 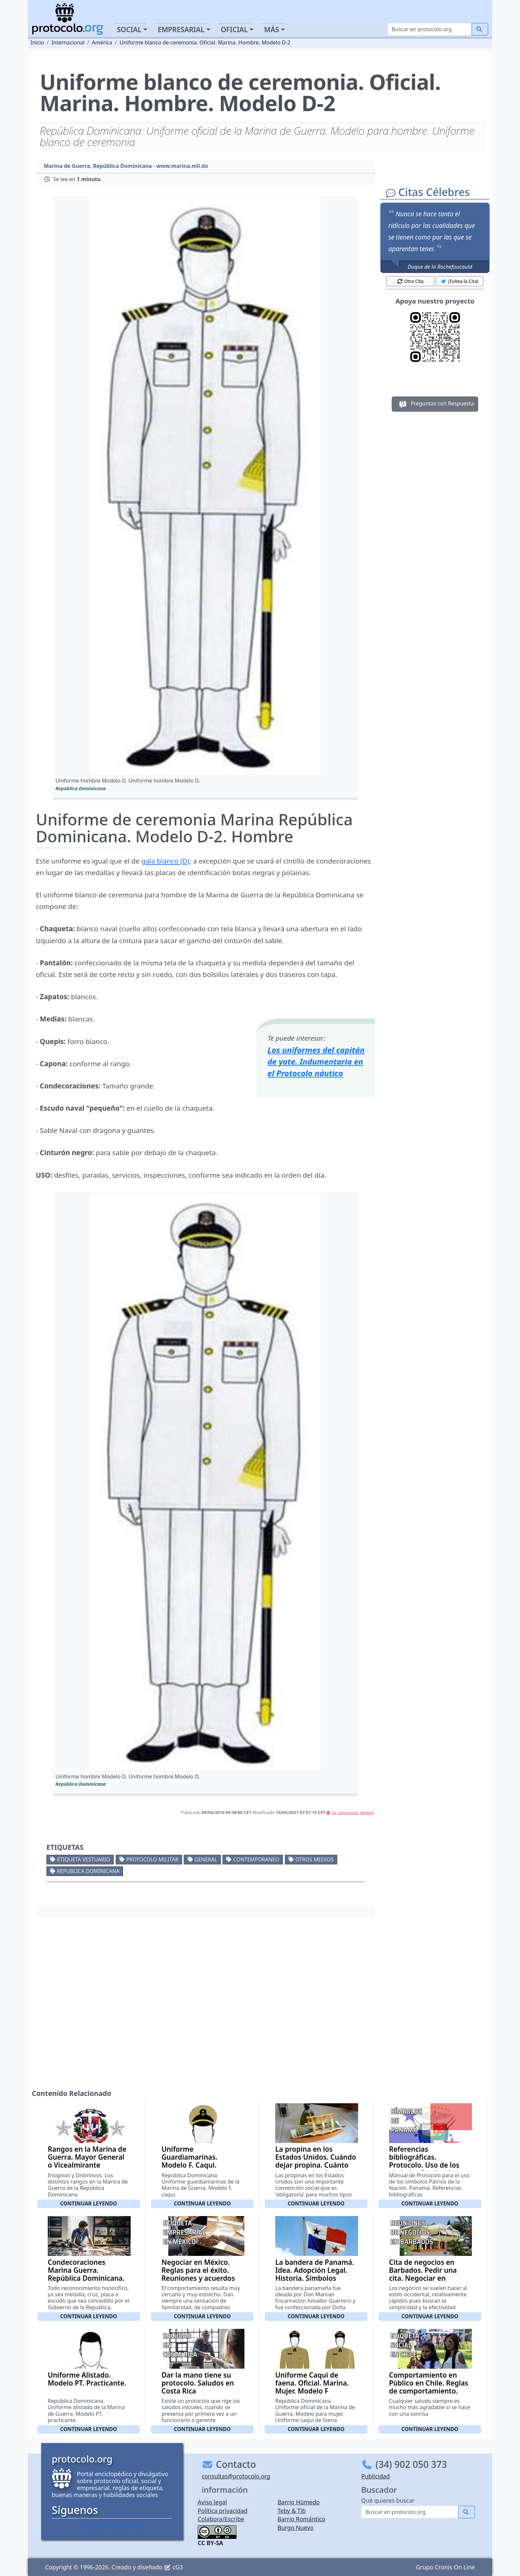 I want to click on Burgo Nuevo, so click(x=296, y=2528).